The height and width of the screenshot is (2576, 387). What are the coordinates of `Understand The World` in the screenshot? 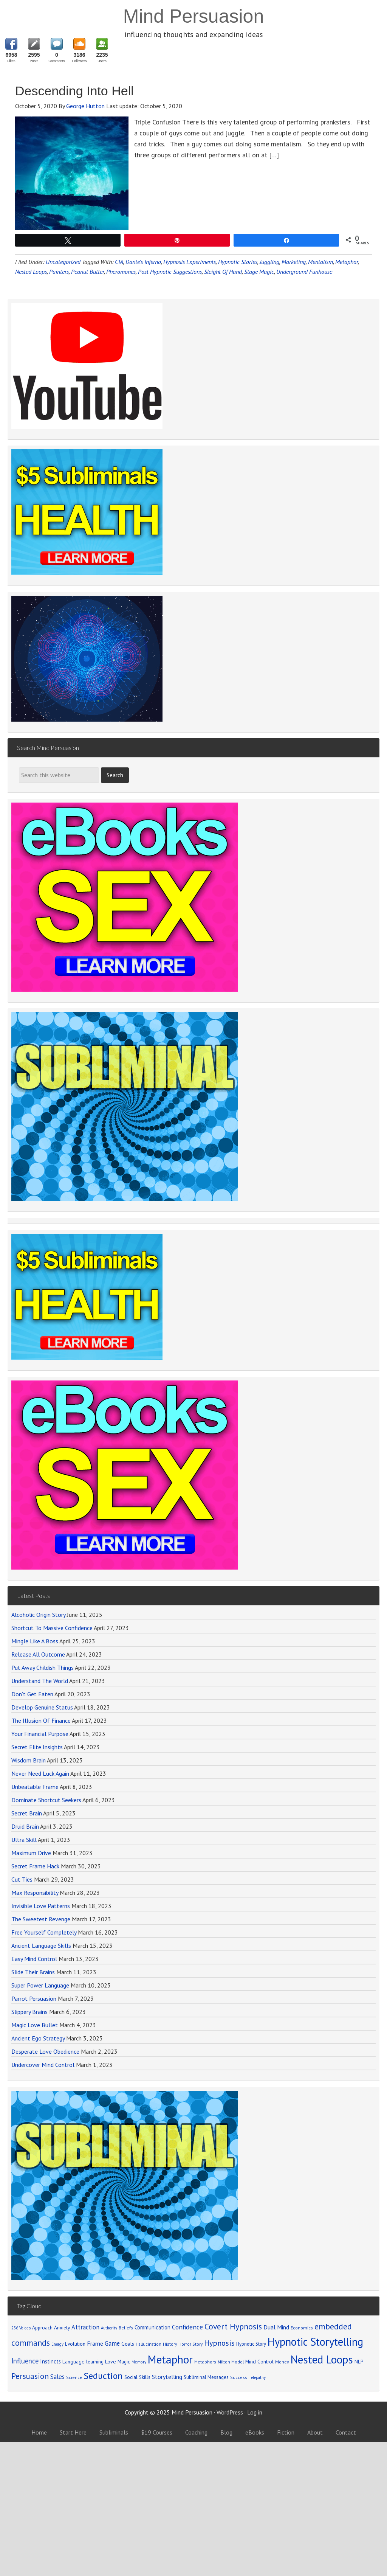 It's located at (39, 1681).